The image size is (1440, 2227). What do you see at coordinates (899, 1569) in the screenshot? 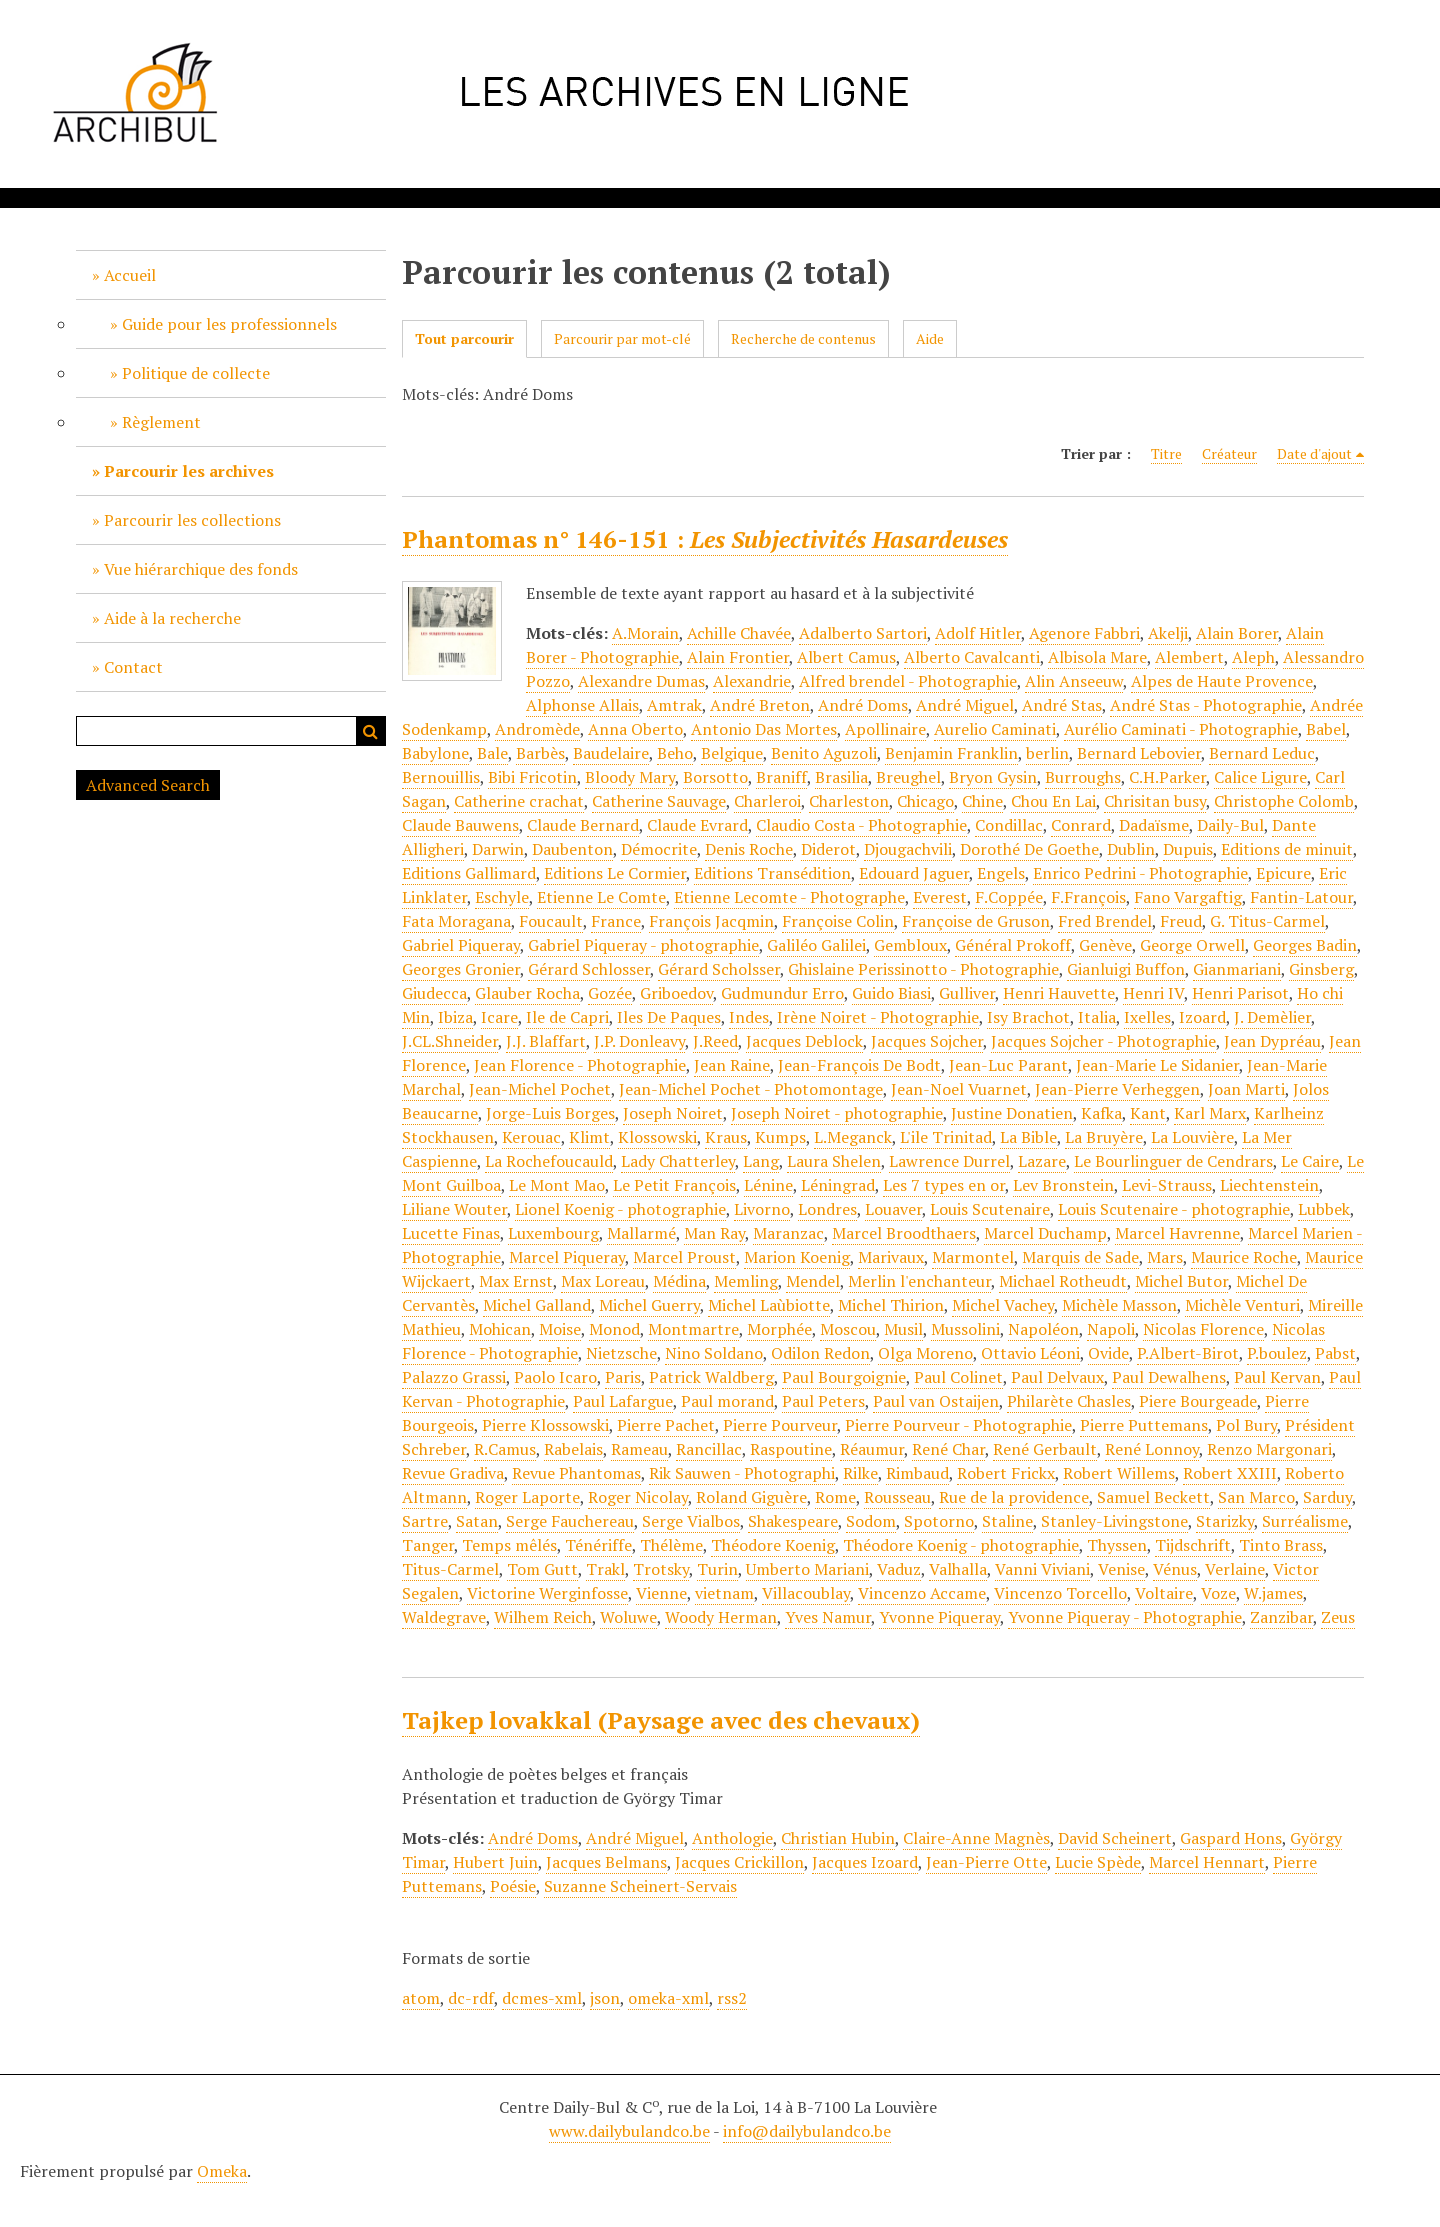
I see `Vaduz` at bounding box center [899, 1569].